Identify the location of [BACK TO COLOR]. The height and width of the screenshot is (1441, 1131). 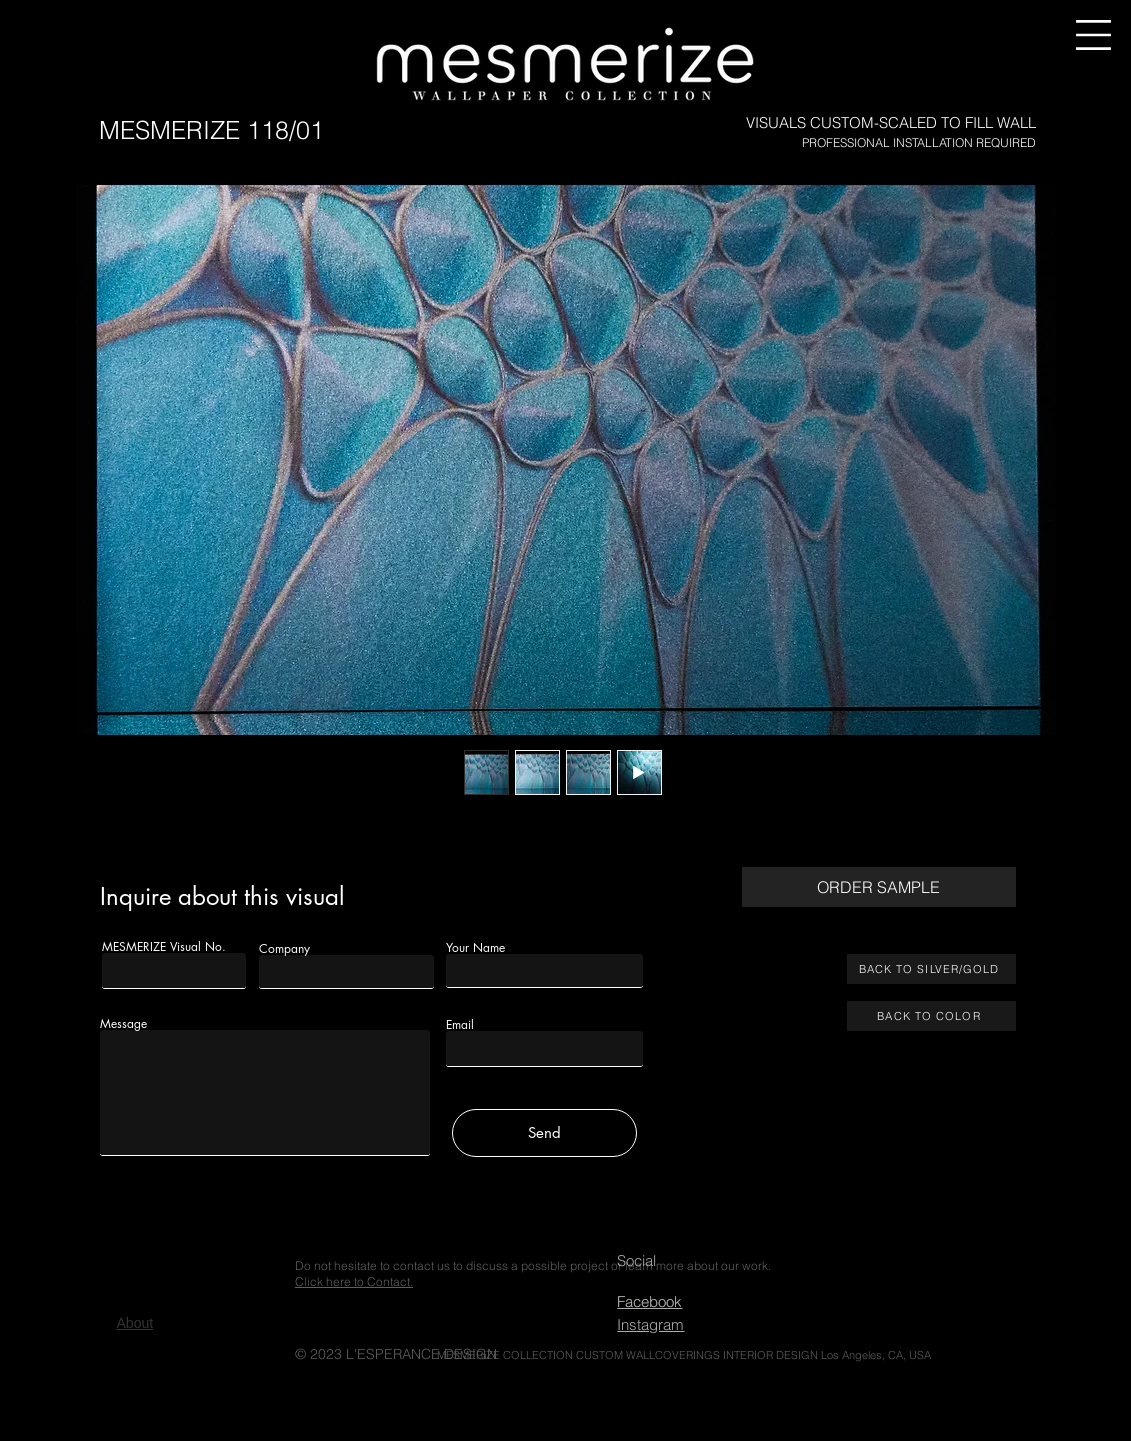
(931, 1016).